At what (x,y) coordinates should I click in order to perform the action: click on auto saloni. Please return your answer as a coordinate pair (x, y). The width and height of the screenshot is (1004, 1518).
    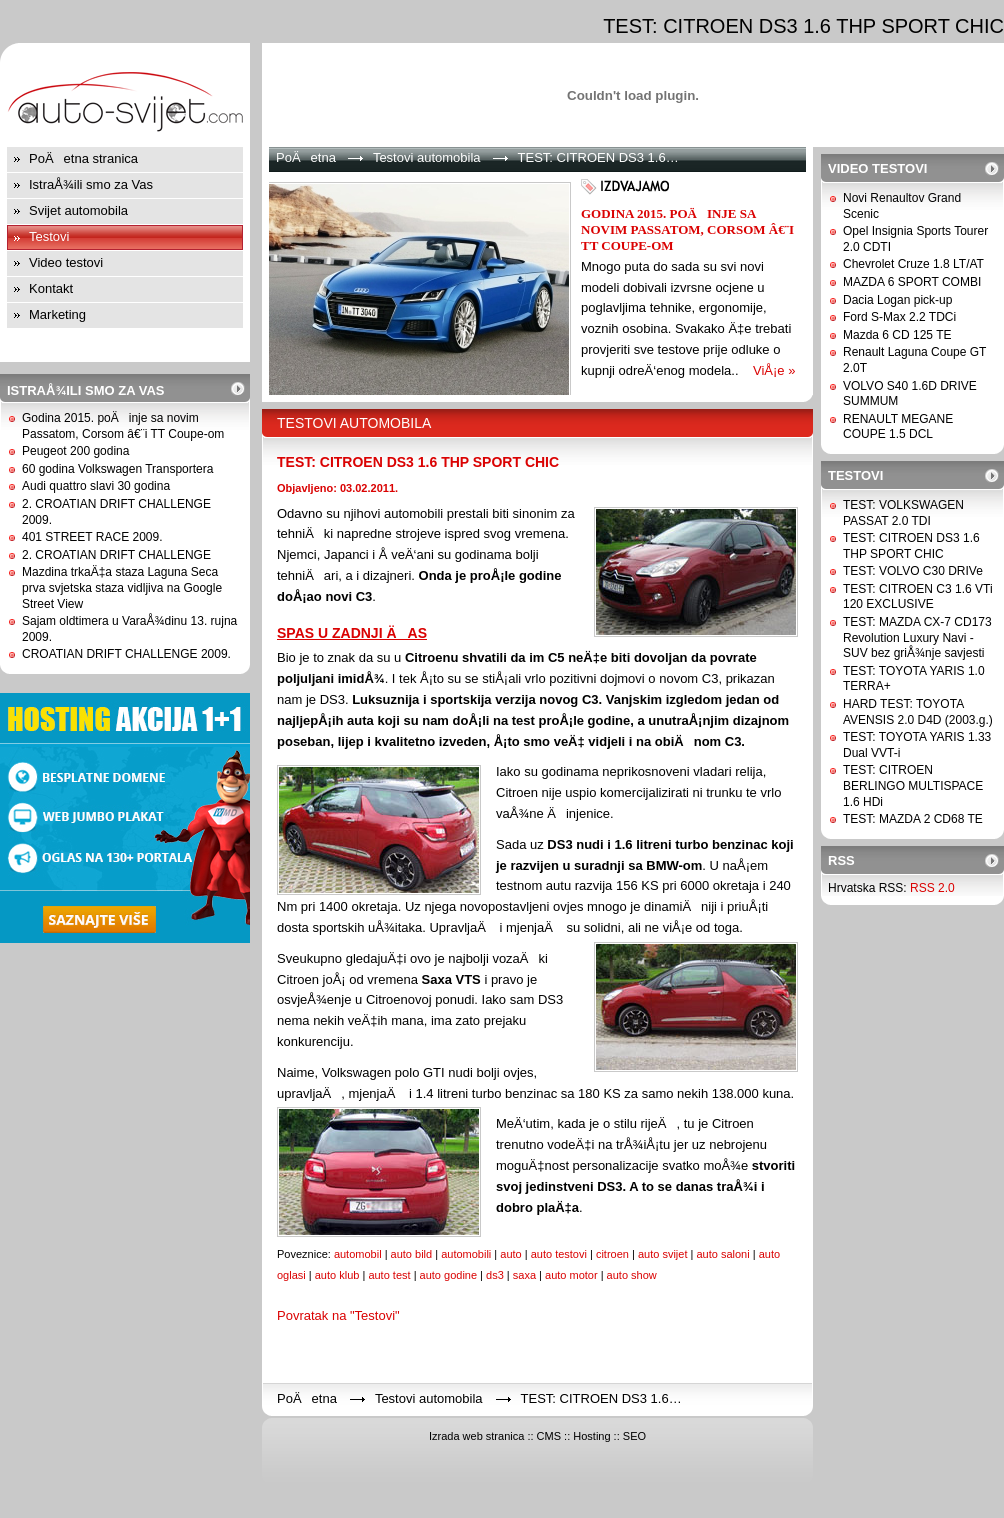
    Looking at the image, I should click on (722, 1254).